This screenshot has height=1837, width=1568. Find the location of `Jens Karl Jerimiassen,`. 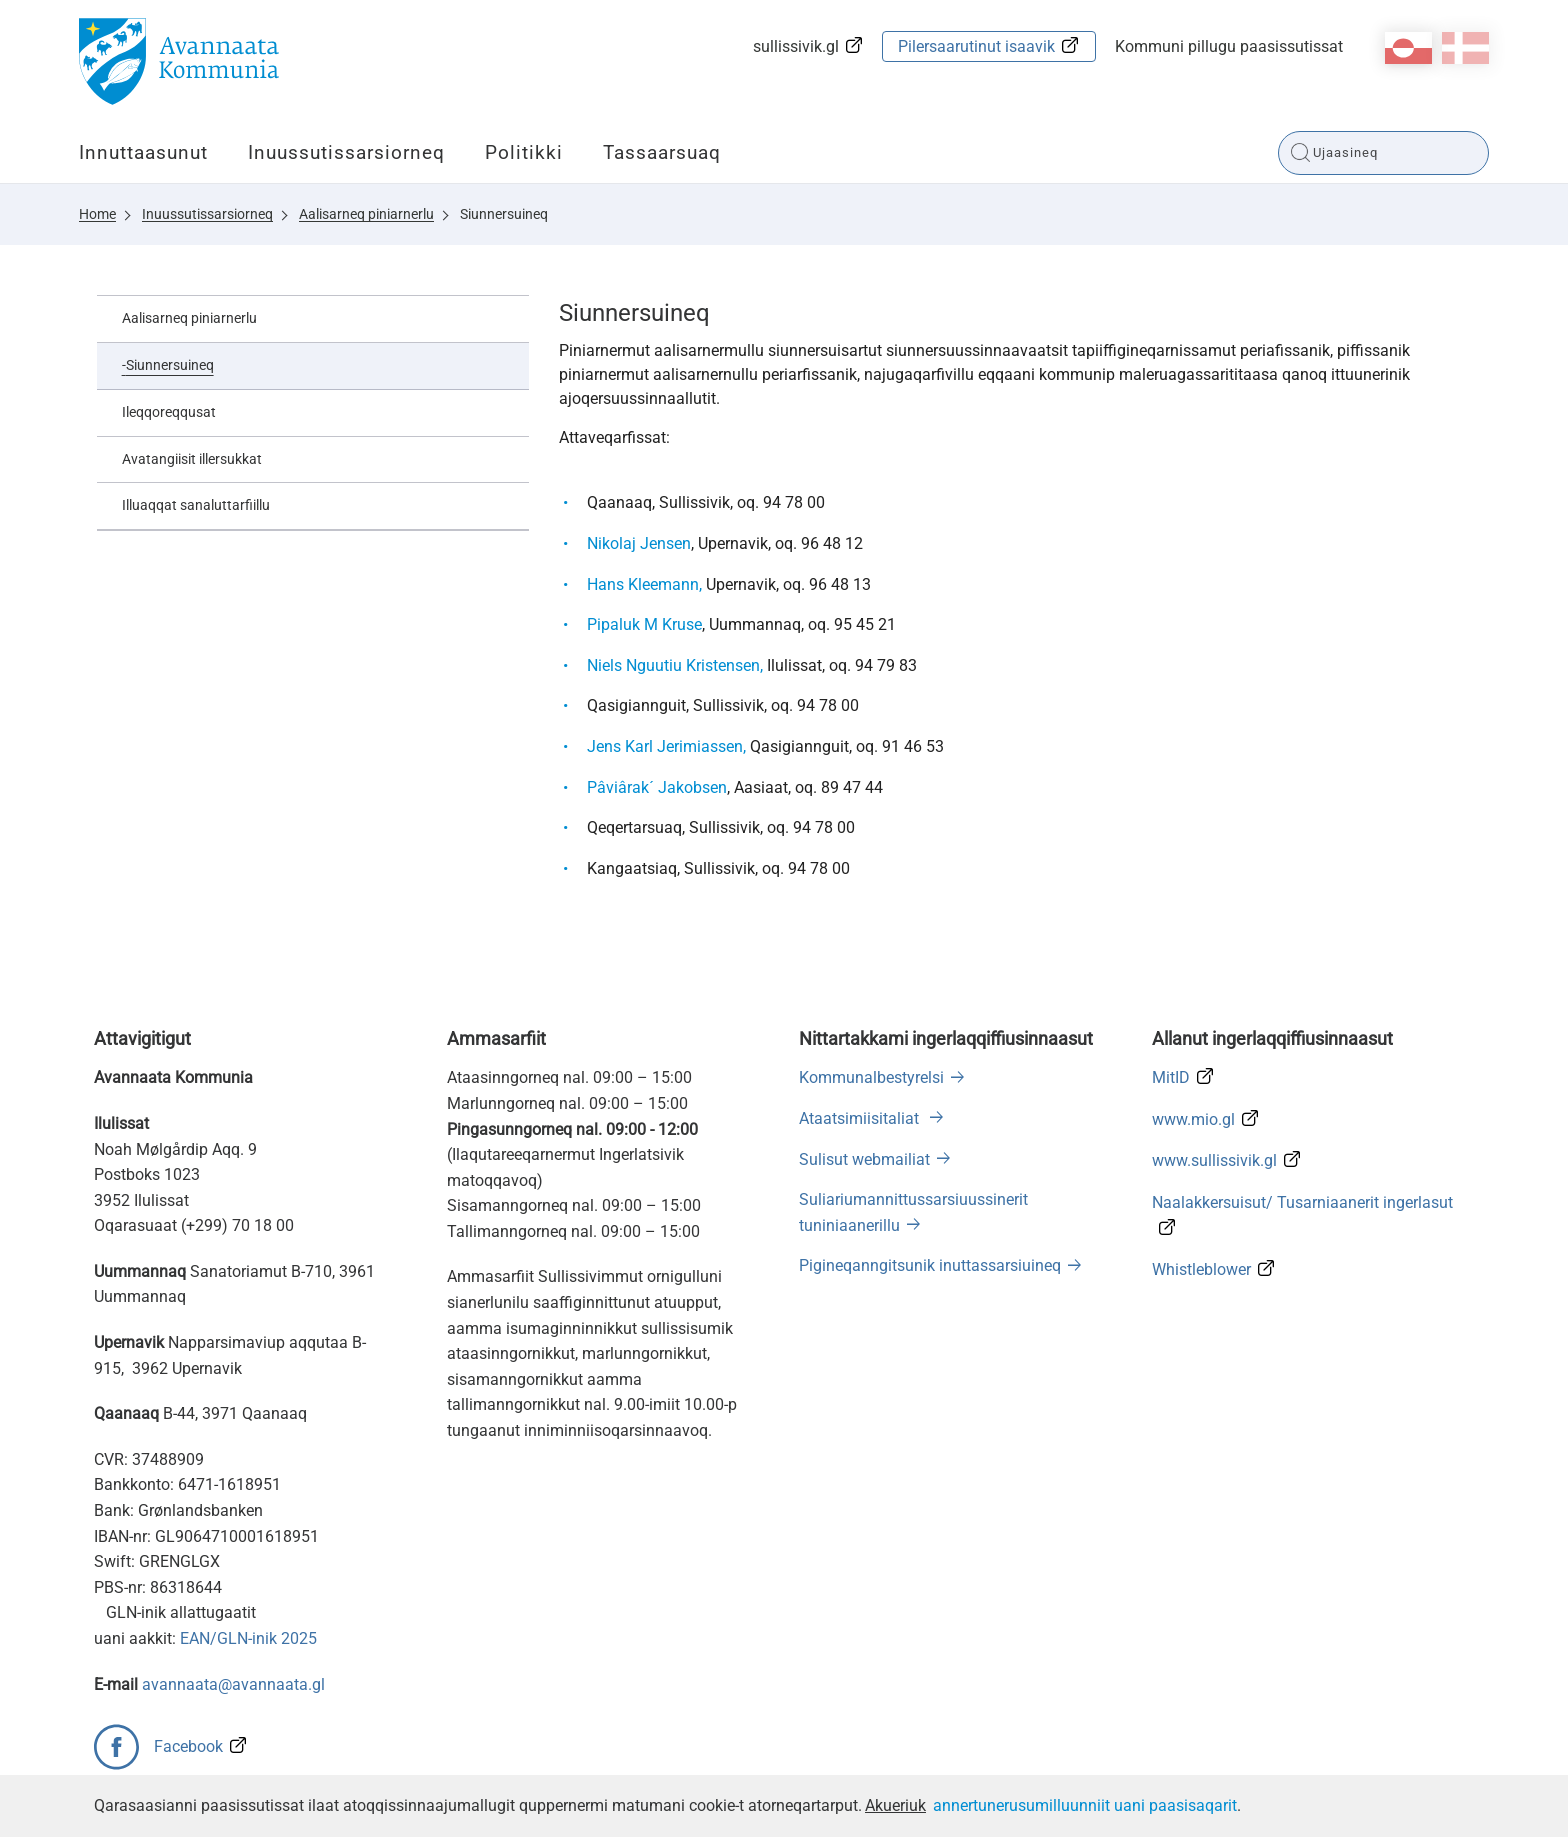

Jens Karl Jerimiassen, is located at coordinates (666, 746).